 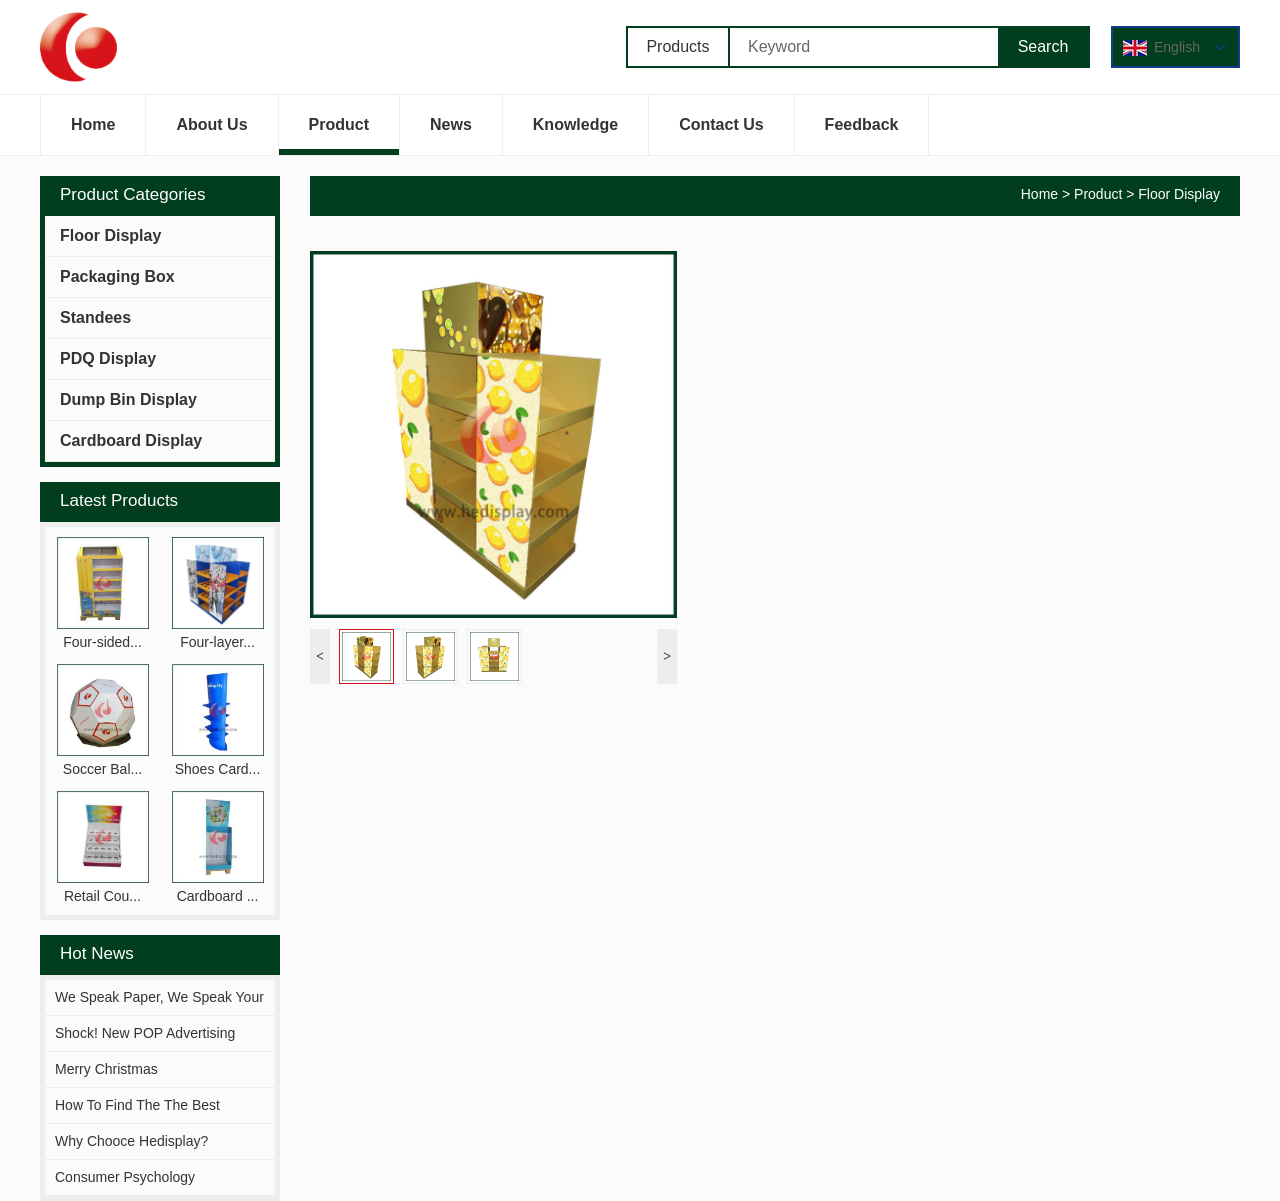 I want to click on Product, so click(x=339, y=135).